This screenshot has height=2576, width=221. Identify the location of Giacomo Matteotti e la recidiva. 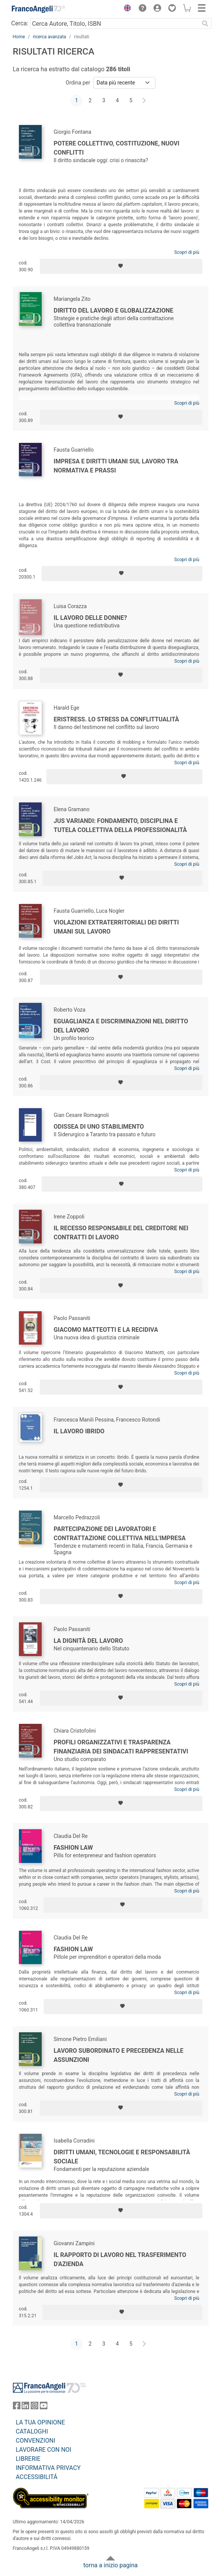
(106, 1329).